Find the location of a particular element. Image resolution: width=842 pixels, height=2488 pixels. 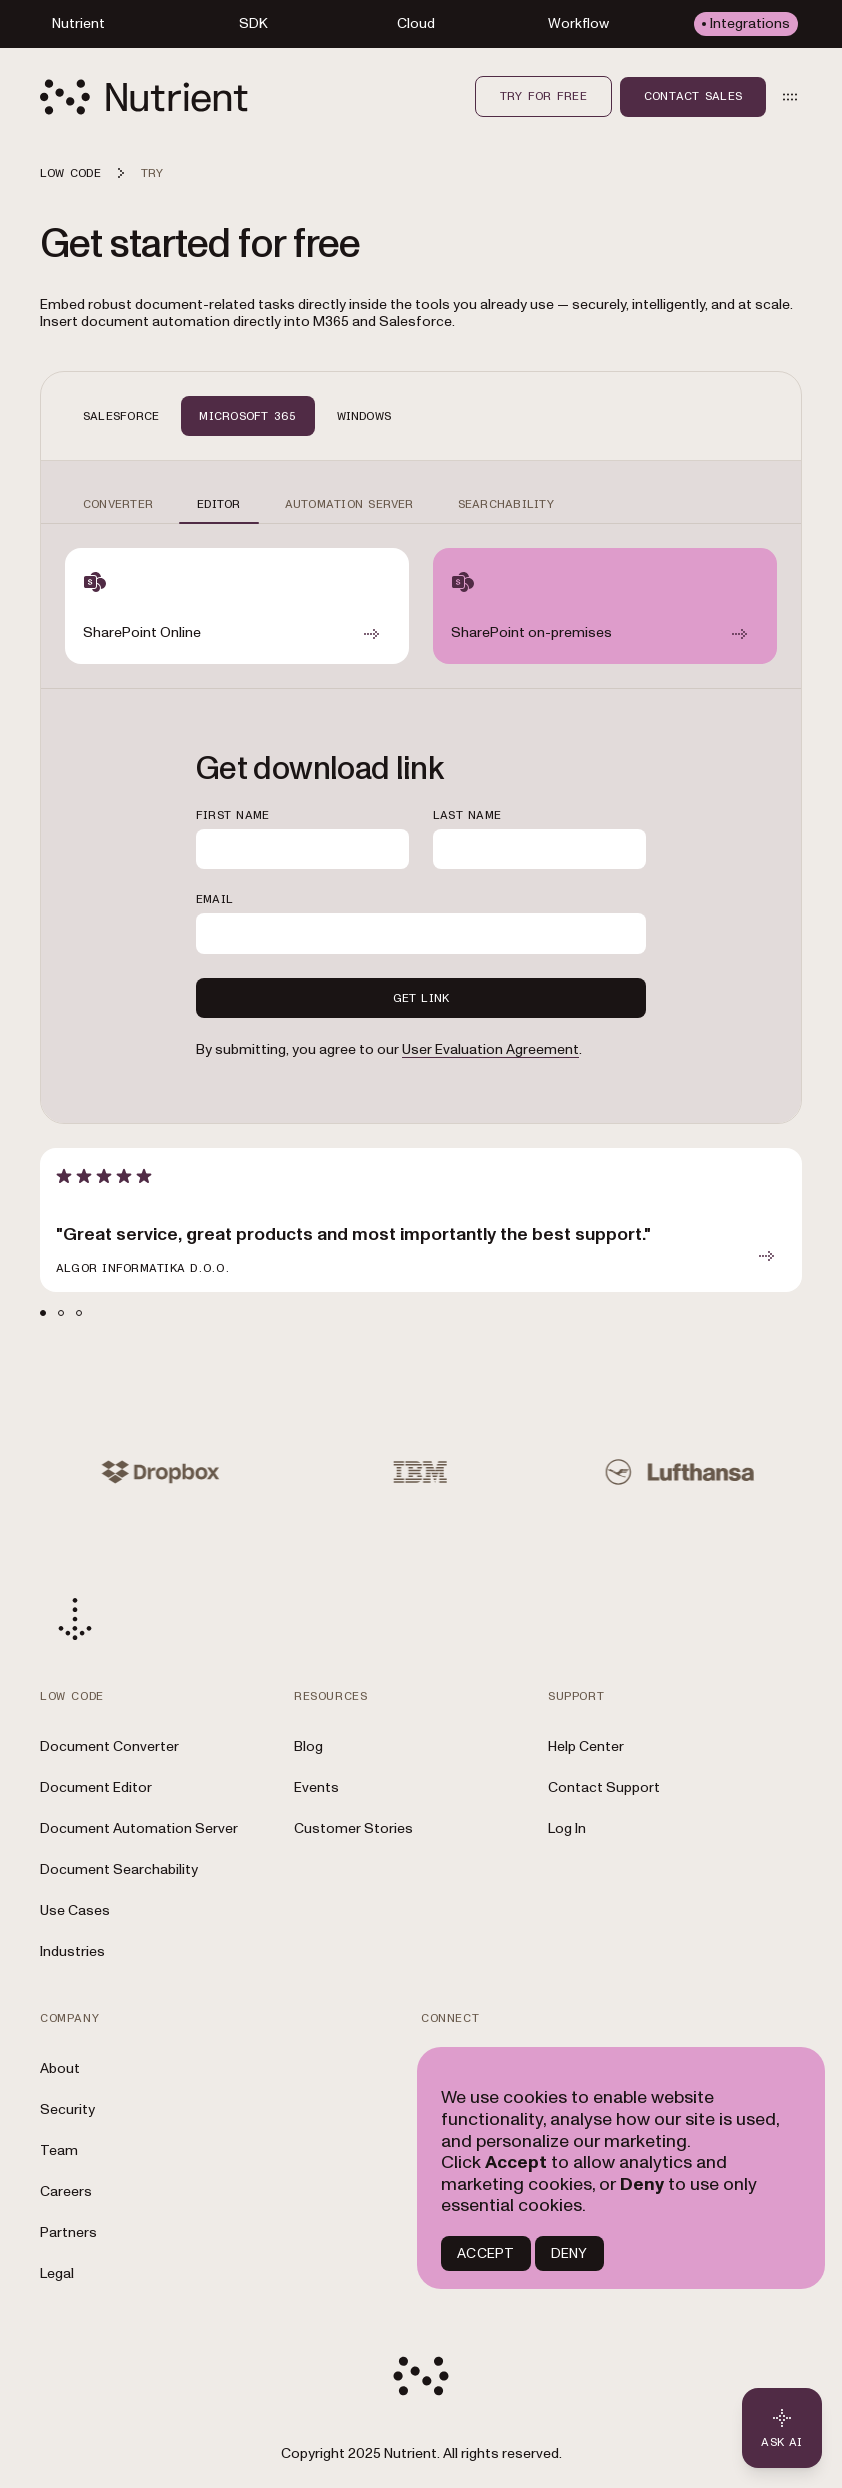

Events is located at coordinates (316, 1787).